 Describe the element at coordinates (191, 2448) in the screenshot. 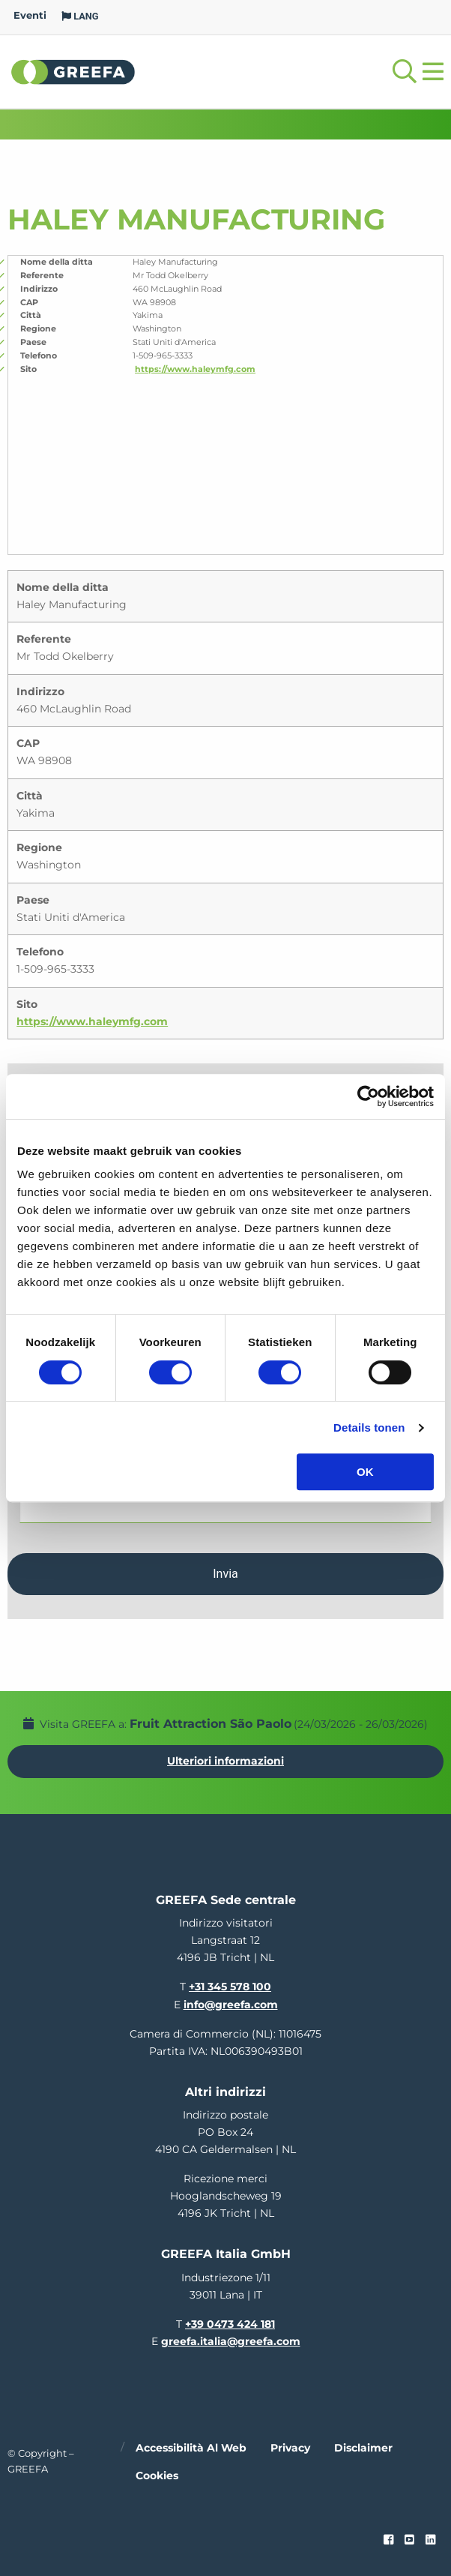

I see `Accessibilità al web` at that location.